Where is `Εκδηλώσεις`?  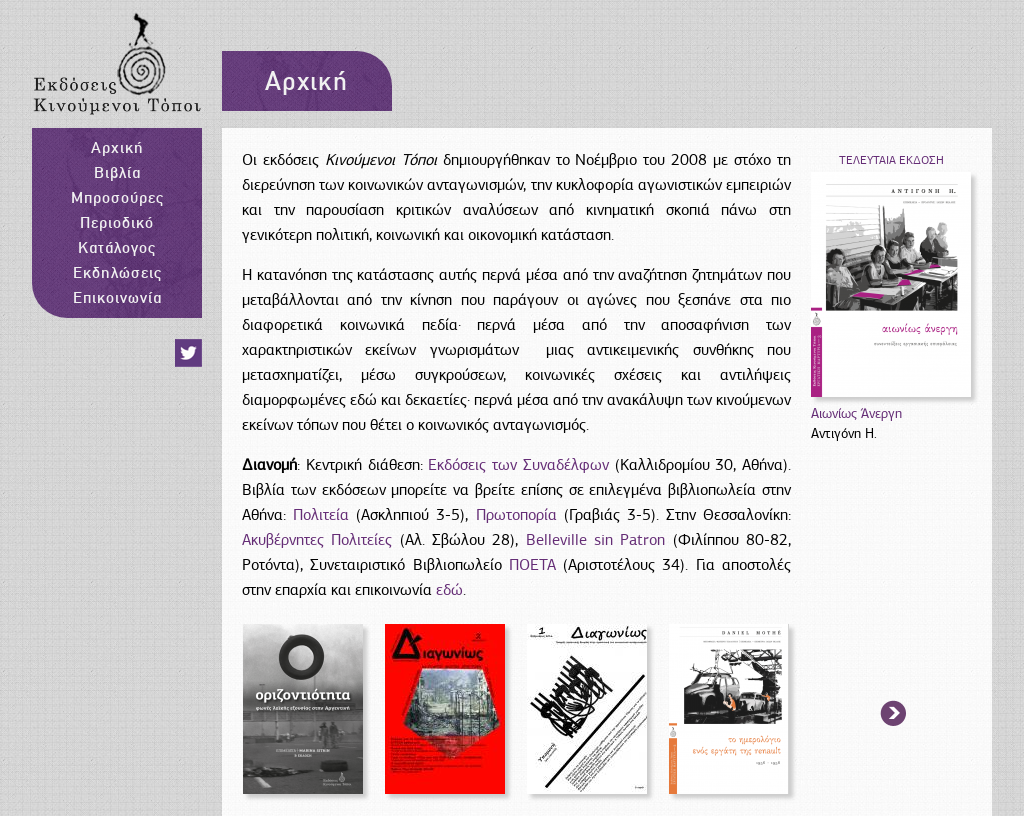
Εκδηλώσεις is located at coordinates (117, 272).